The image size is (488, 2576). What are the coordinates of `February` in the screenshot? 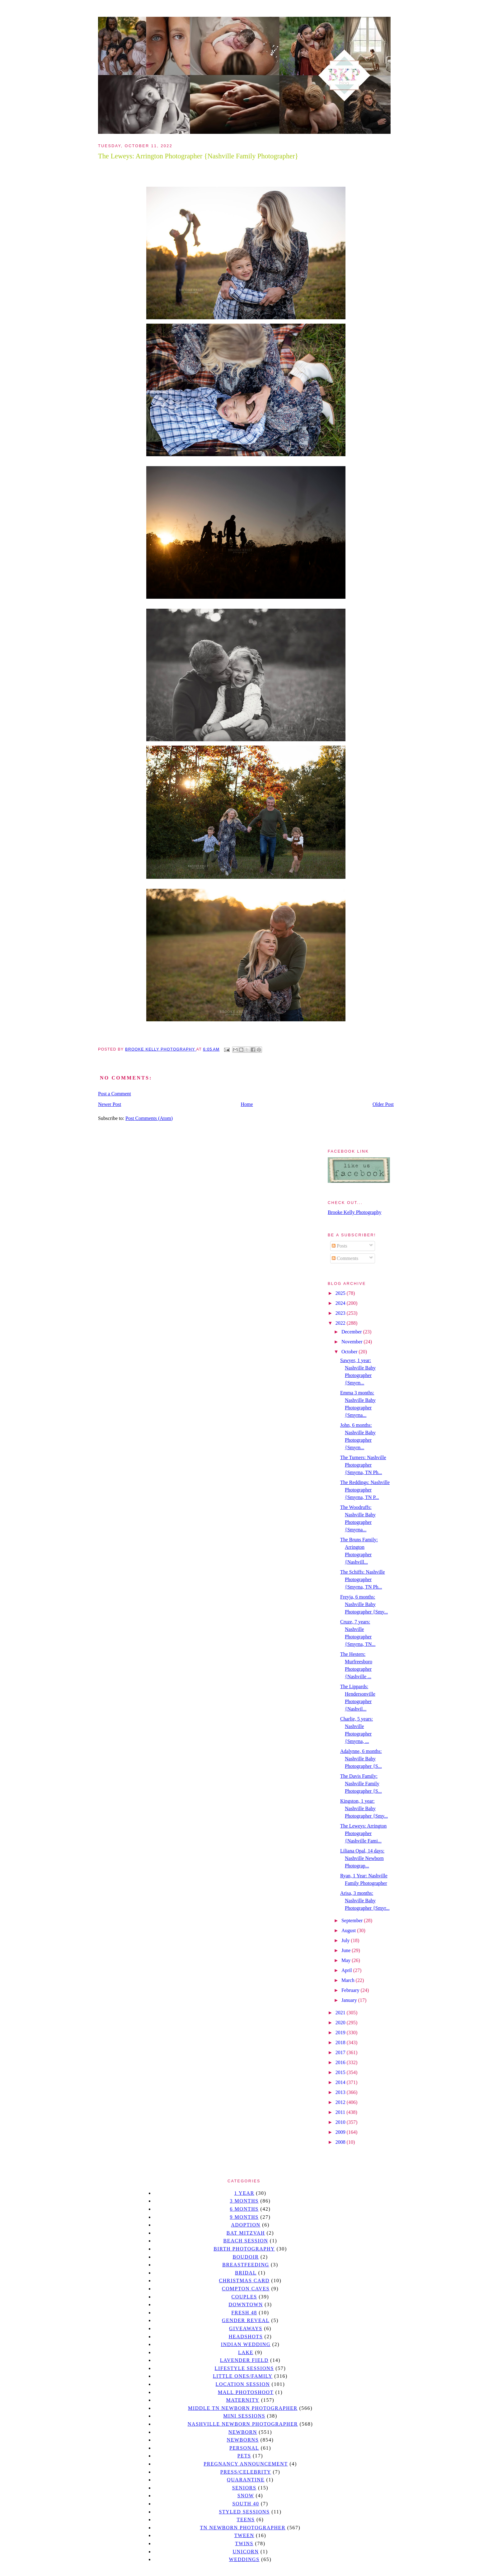 It's located at (351, 1990).